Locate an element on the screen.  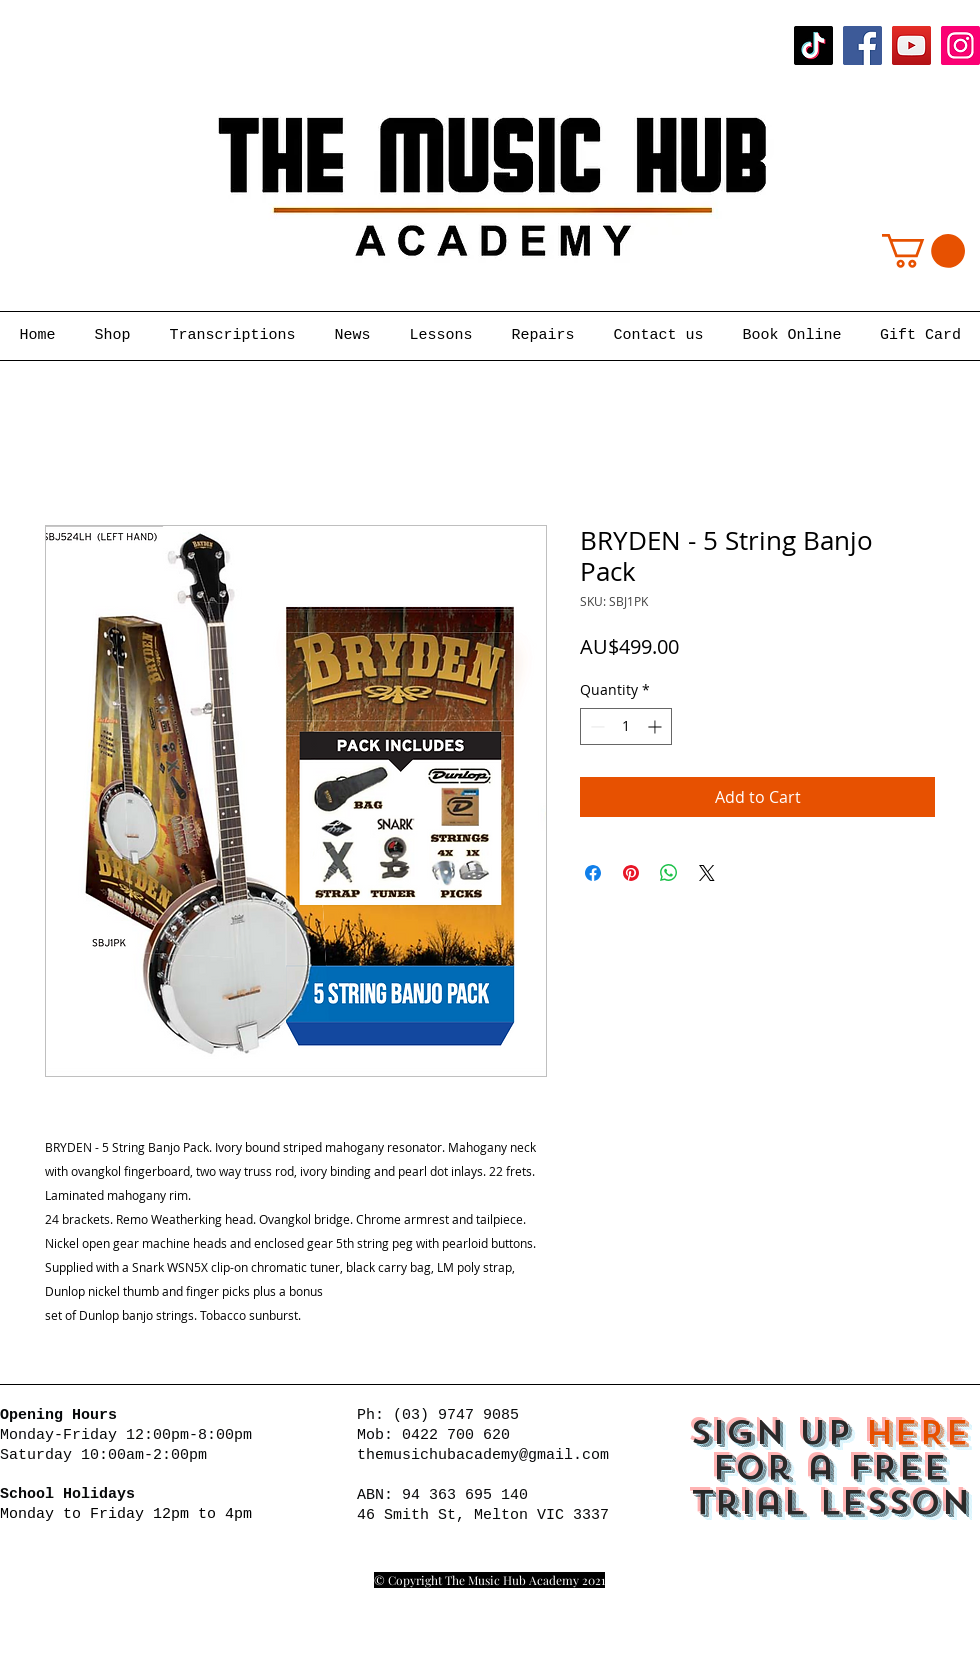
[Share on WhatsApp] is located at coordinates (669, 873).